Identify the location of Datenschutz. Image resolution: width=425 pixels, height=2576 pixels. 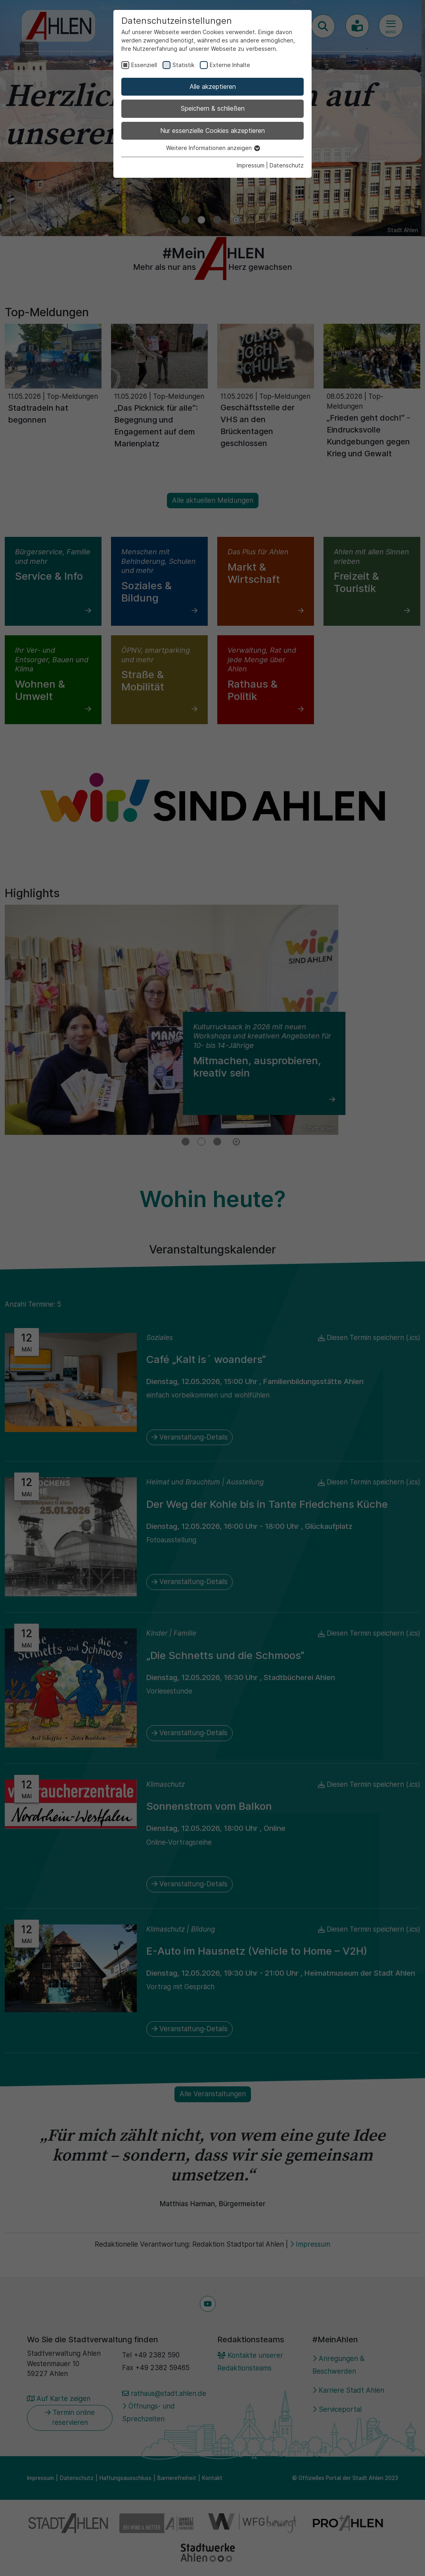
(287, 165).